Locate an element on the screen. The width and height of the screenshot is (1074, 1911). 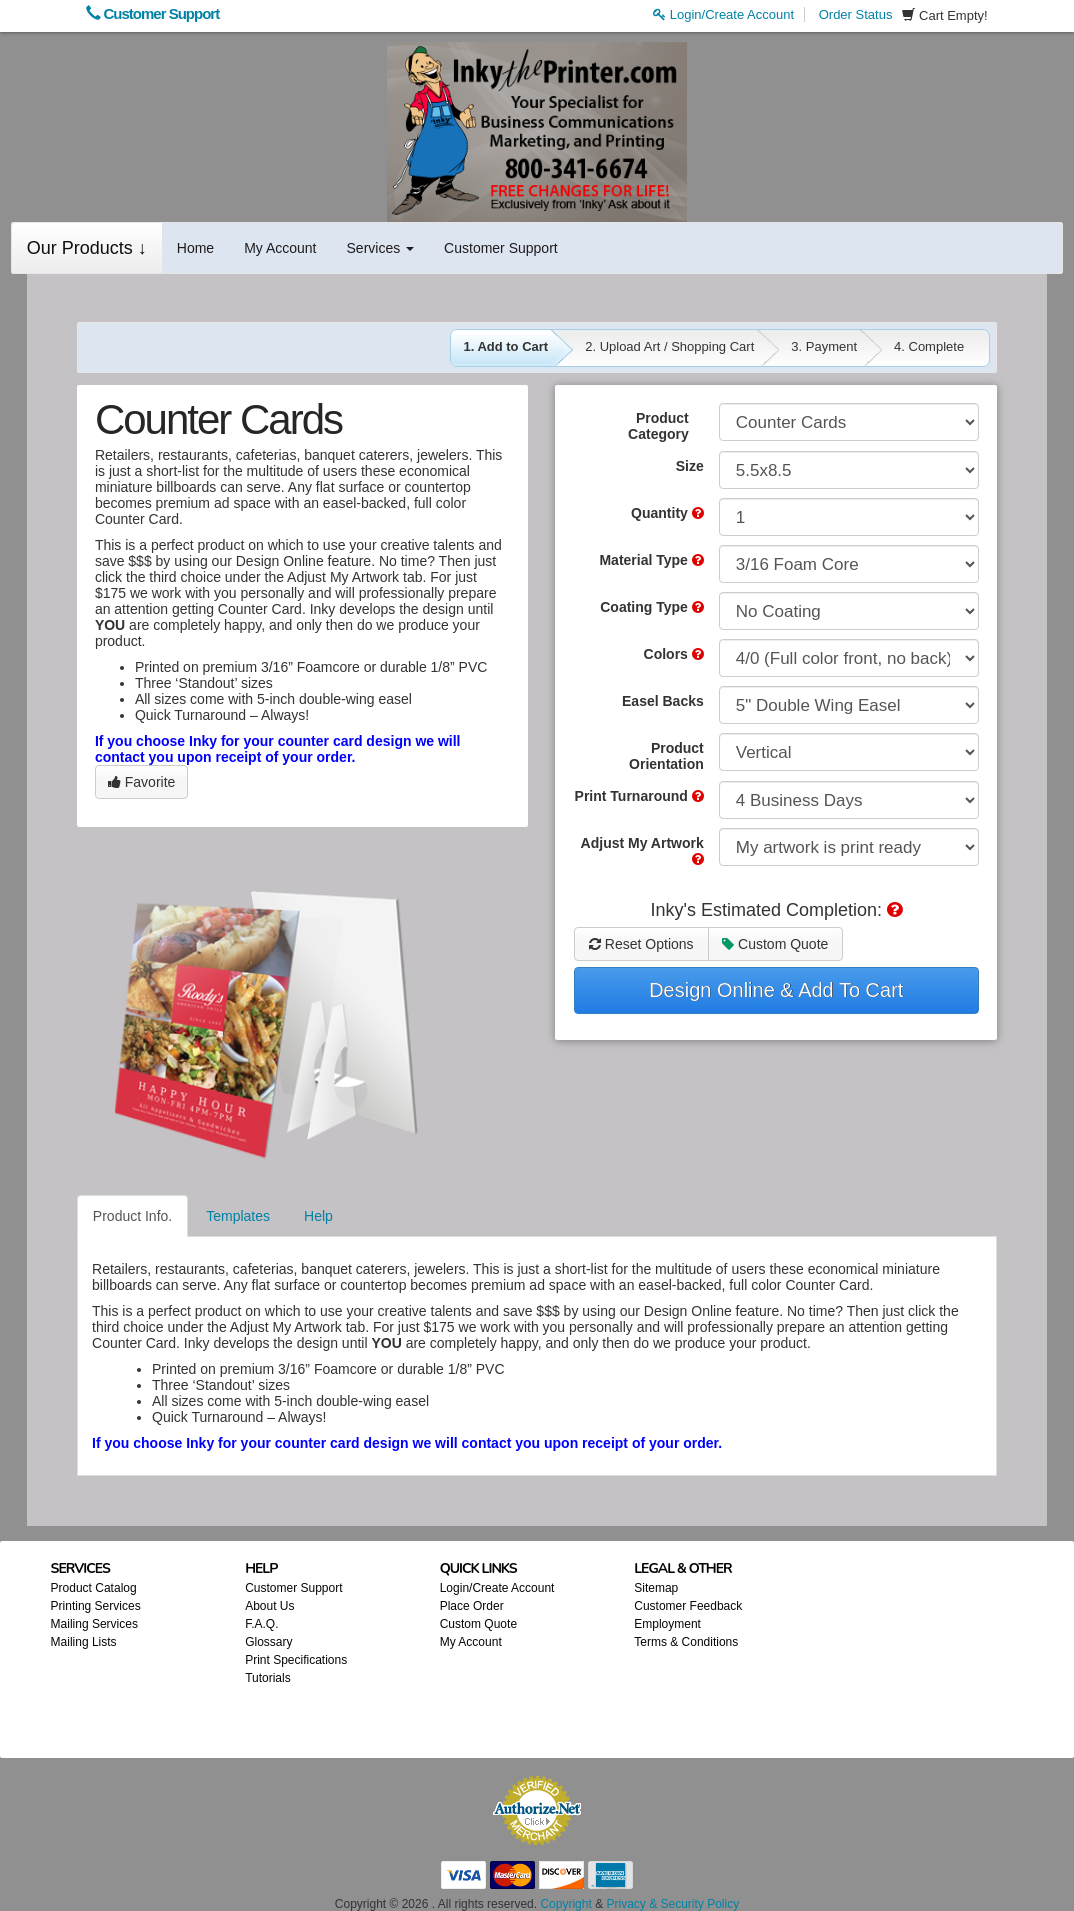
Quantity is located at coordinates (667, 513).